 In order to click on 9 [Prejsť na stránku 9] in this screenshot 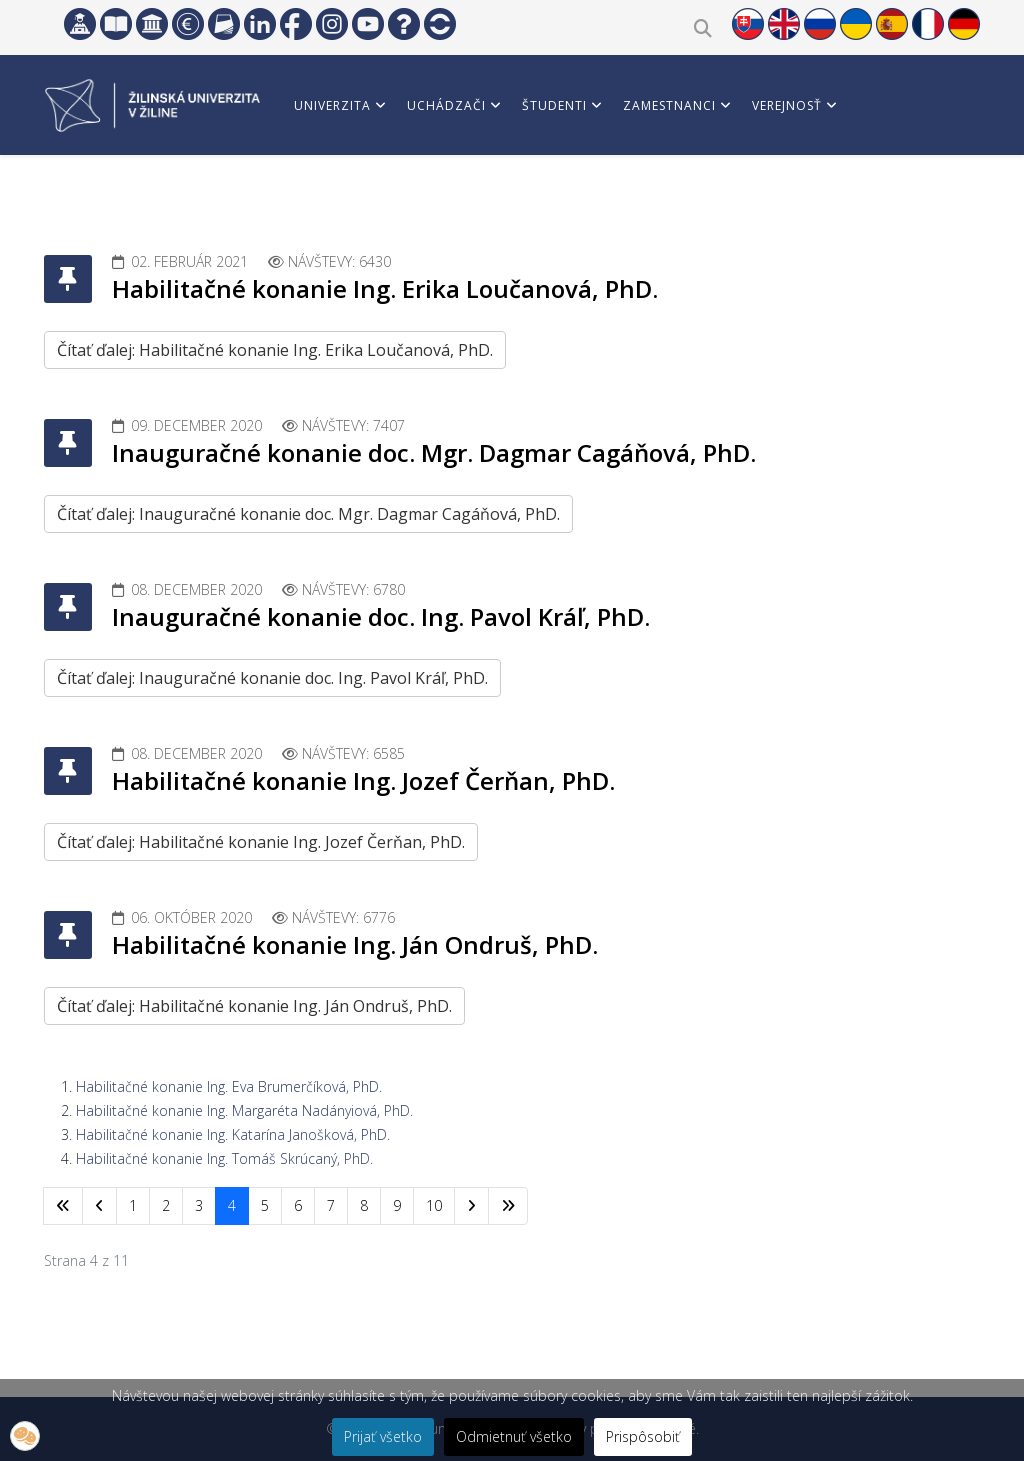, I will do `click(397, 1205)`.